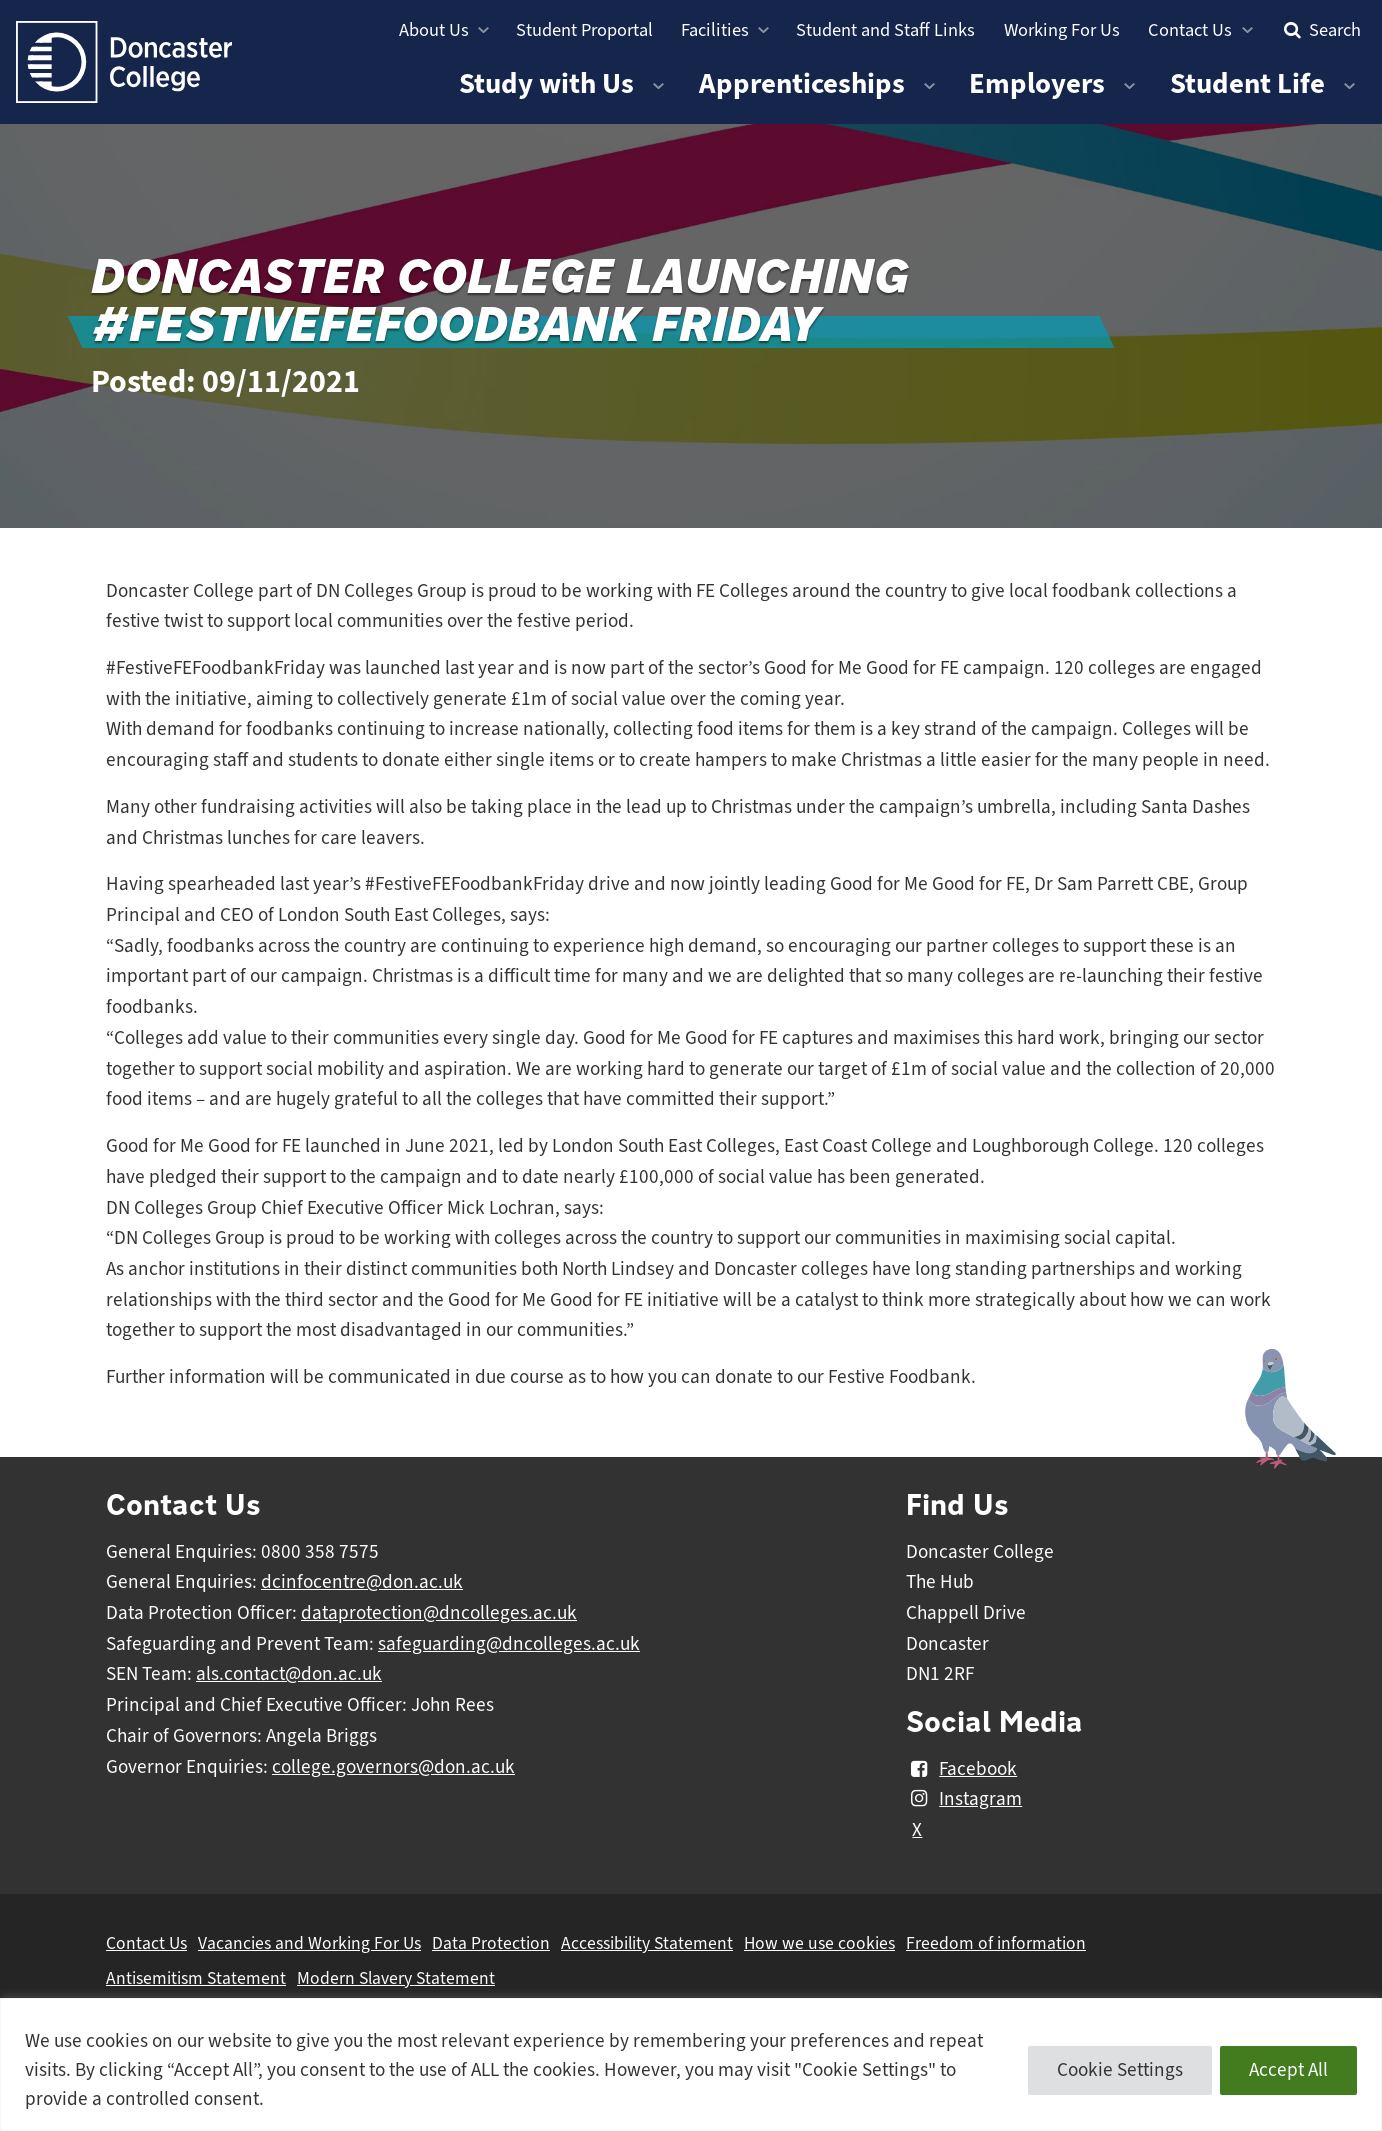  Describe the element at coordinates (289, 1674) in the screenshot. I see `als.contact@don.ac.uk` at that location.